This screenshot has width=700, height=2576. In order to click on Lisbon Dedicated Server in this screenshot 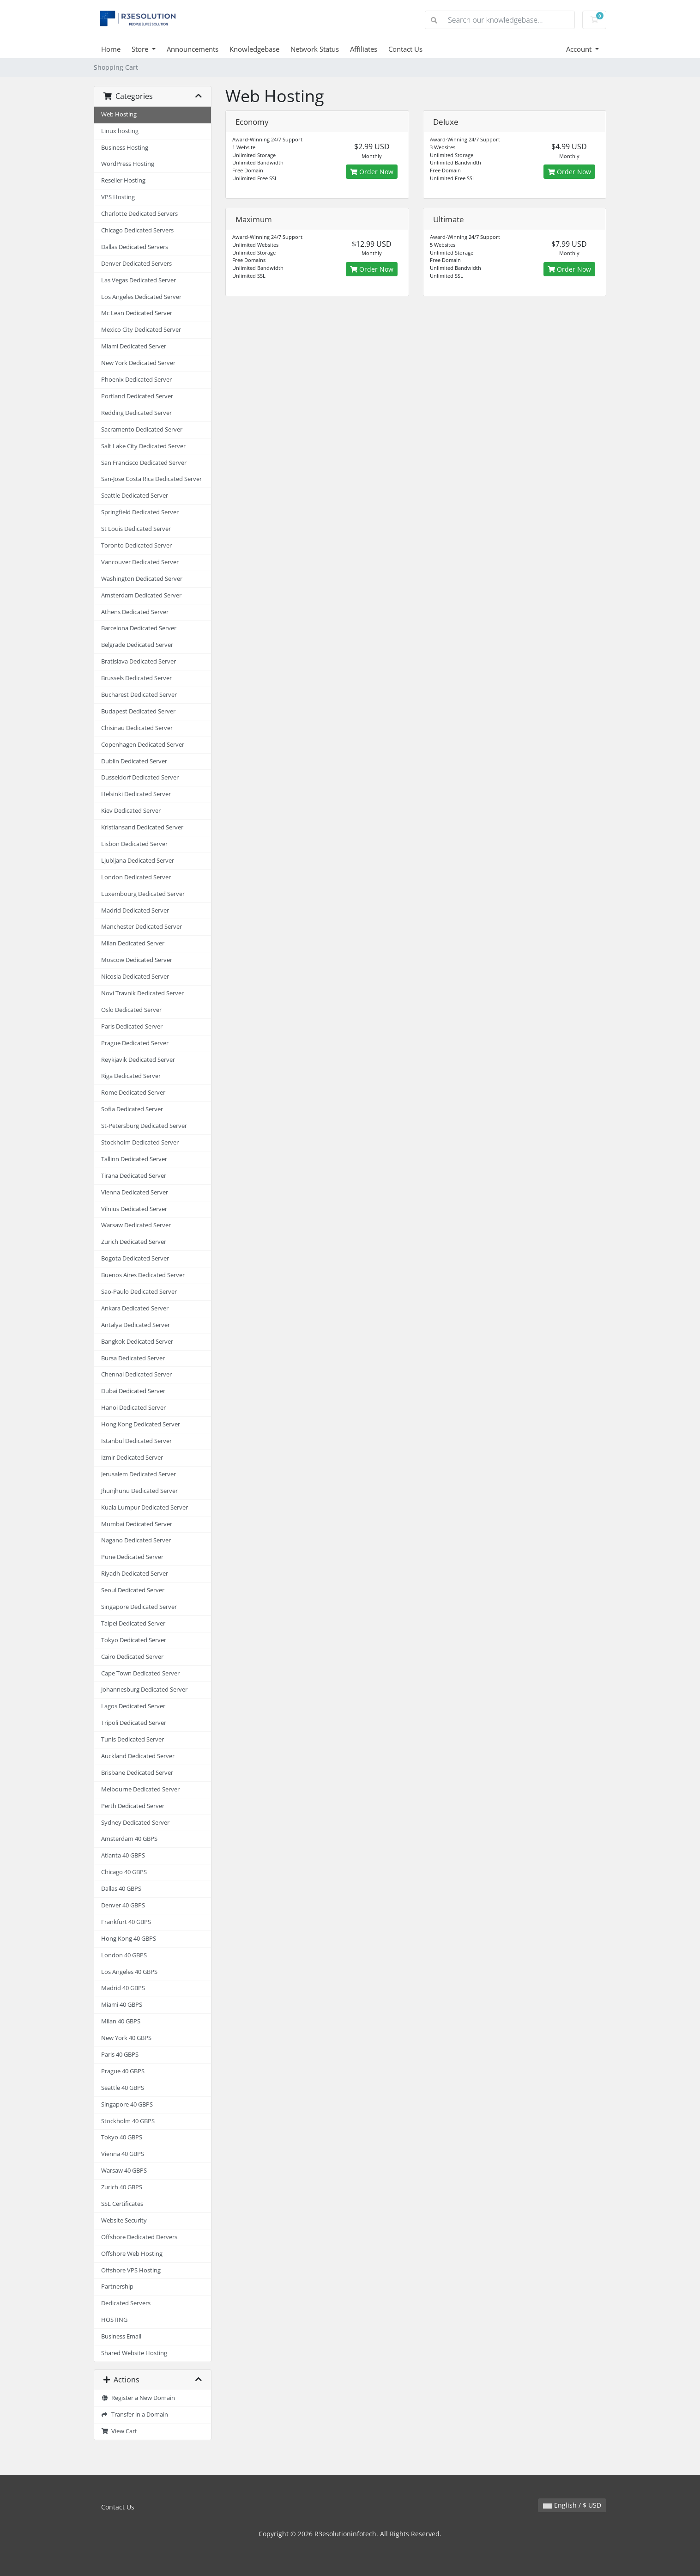, I will do `click(134, 844)`.